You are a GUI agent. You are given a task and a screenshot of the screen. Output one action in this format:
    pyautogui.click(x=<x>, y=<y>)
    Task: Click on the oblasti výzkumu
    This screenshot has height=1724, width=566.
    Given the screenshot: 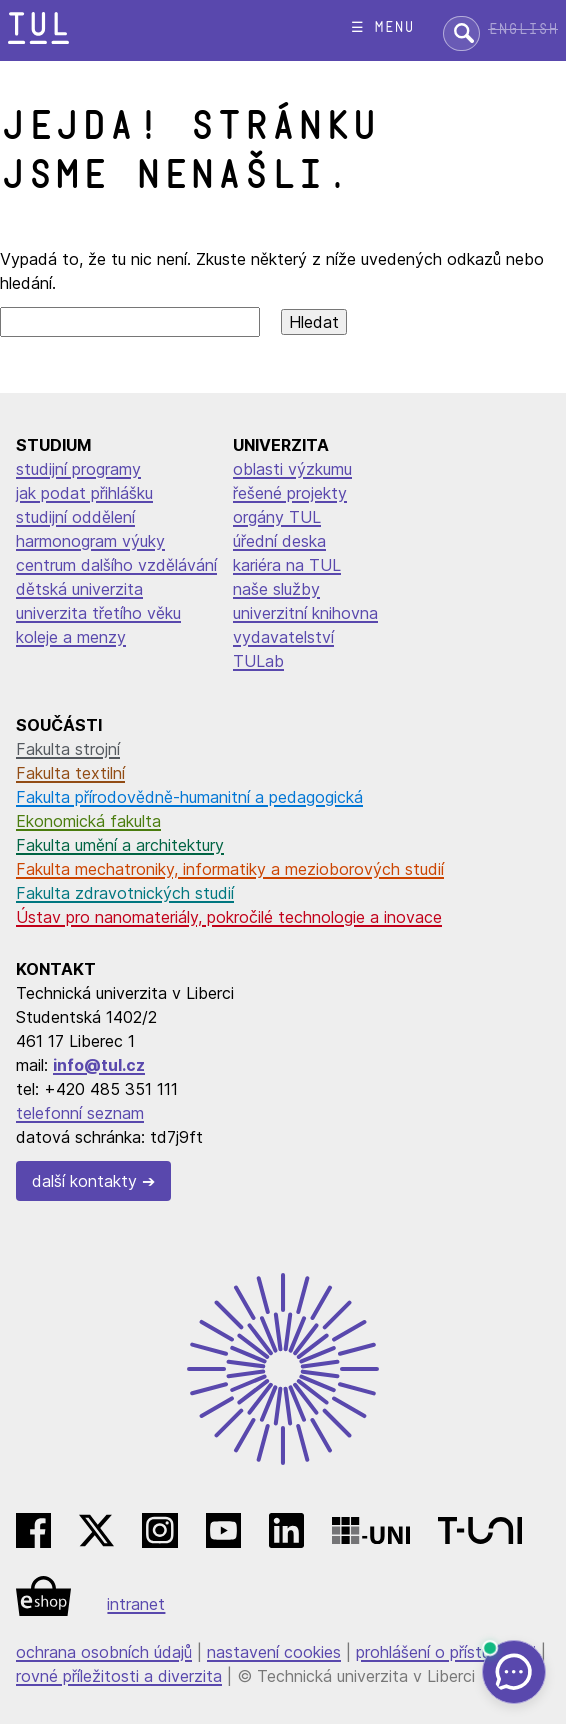 What is the action you would take?
    pyautogui.click(x=292, y=469)
    